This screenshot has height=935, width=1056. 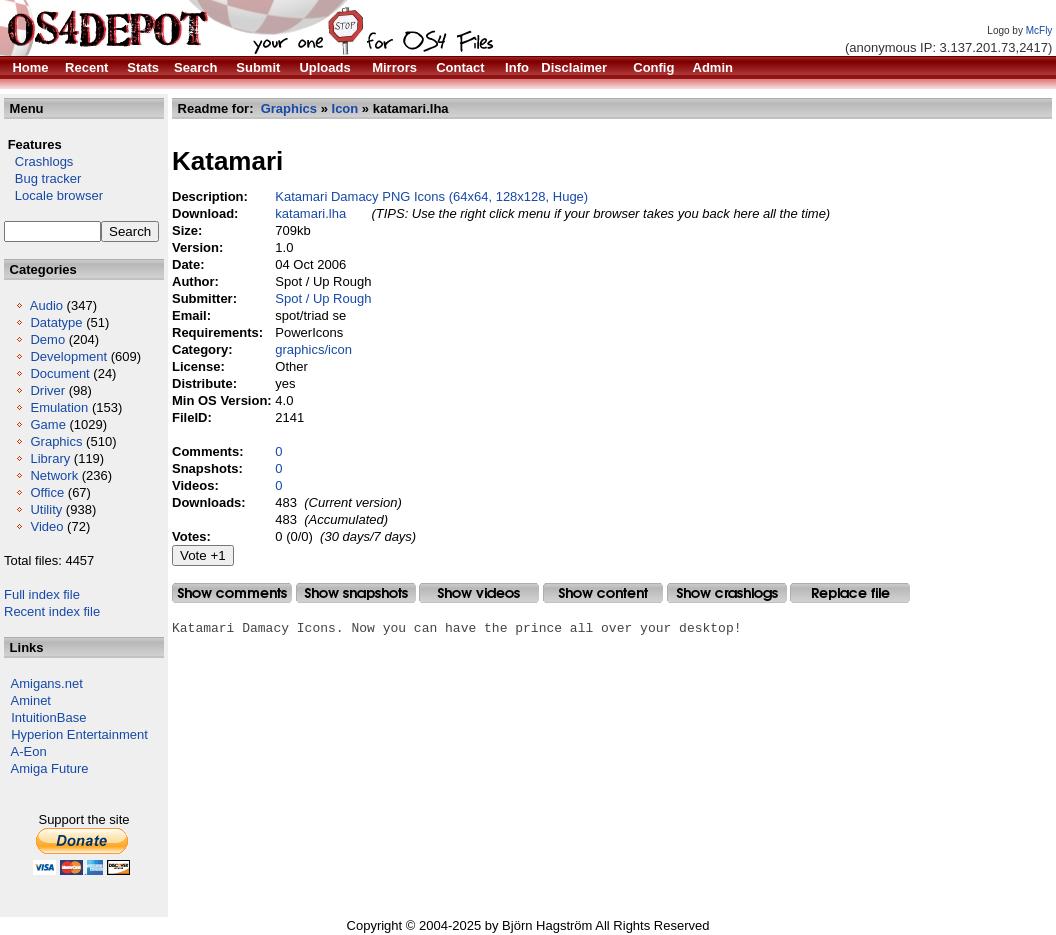 I want to click on Document, so click(x=59, y=373).